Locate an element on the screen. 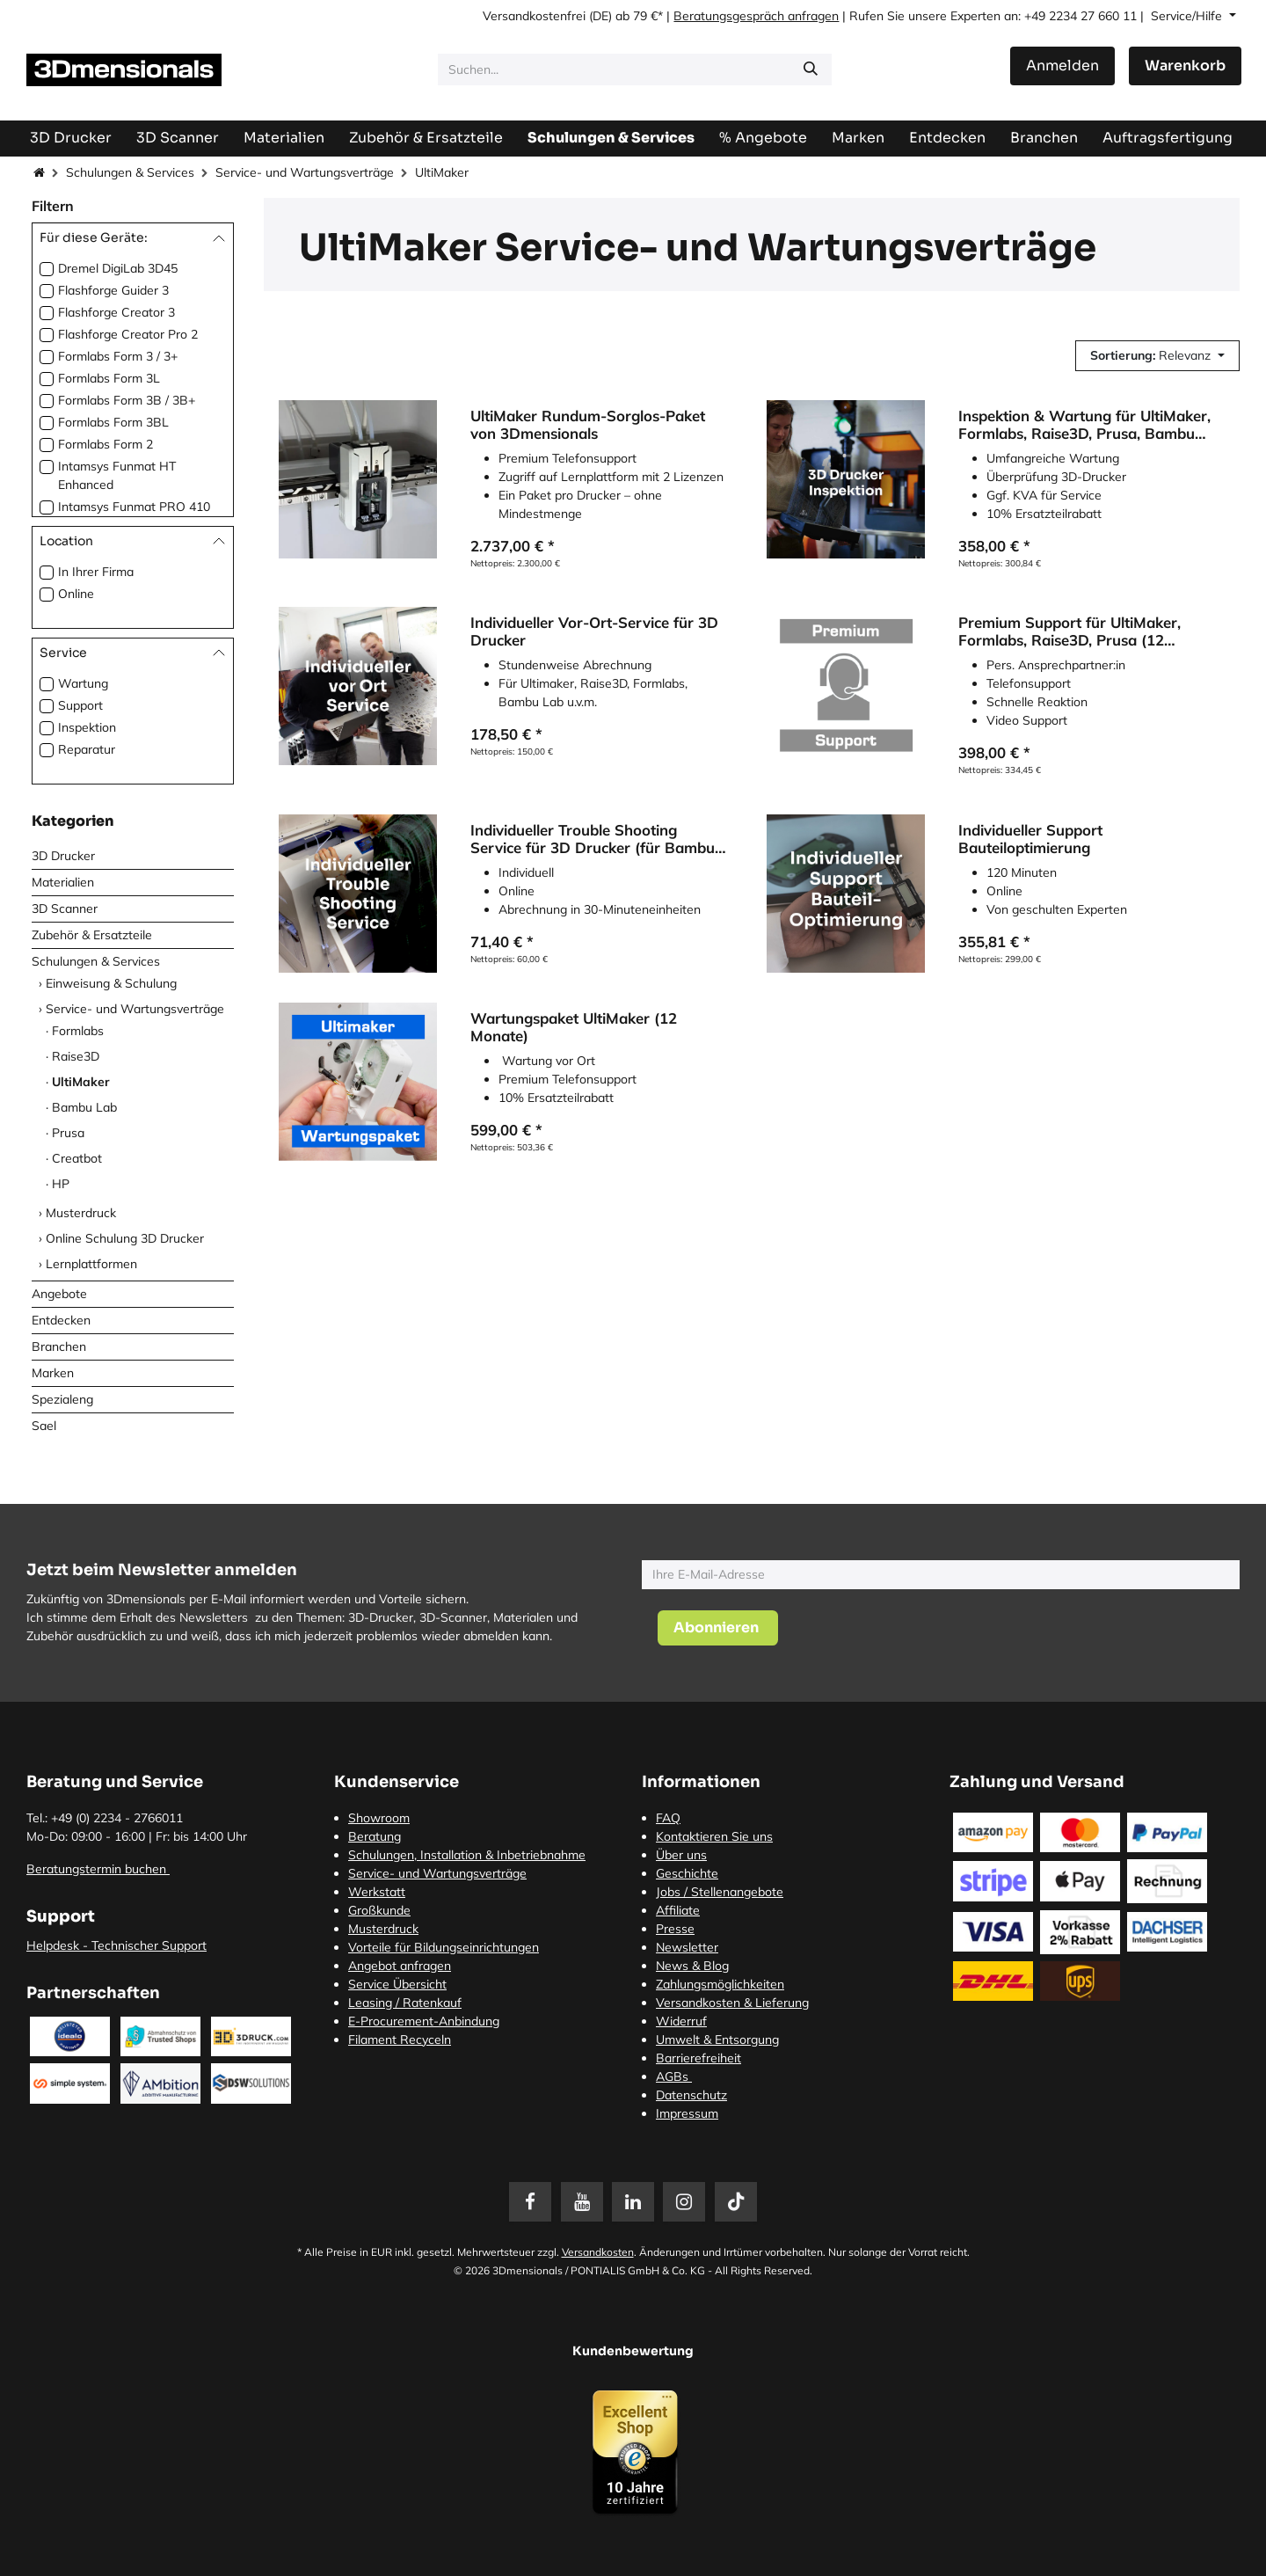 This screenshot has width=1266, height=2576. Intamsys Funmat PRO 410 is located at coordinates (134, 506).